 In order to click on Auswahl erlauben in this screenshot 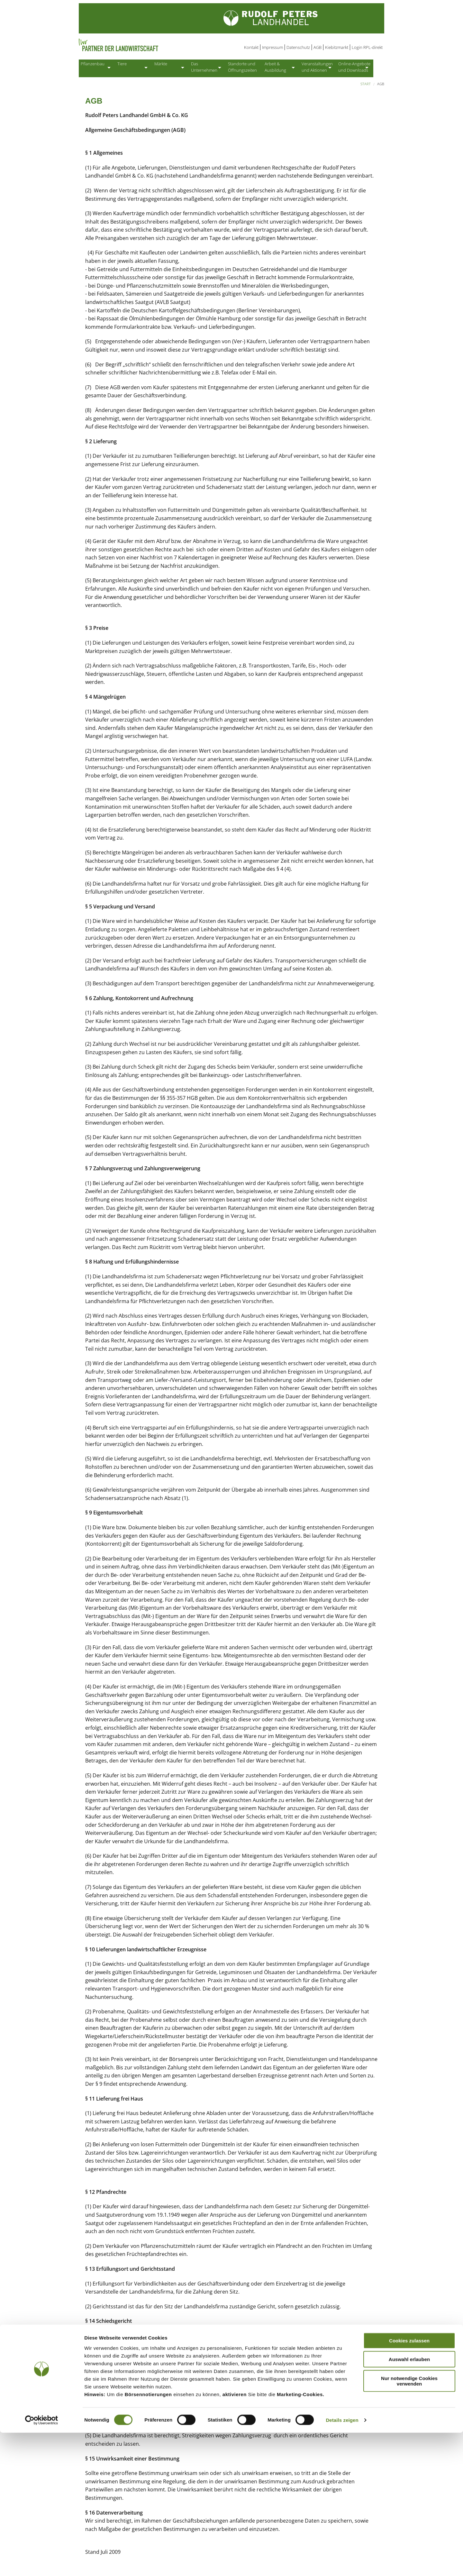, I will do `click(409, 2502)`.